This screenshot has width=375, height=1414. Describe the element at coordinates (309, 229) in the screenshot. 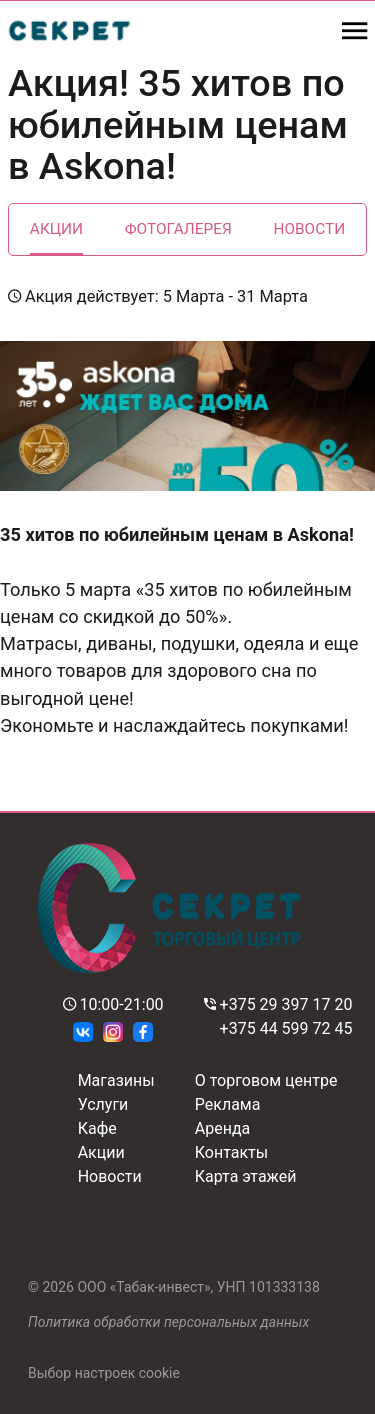

I see `Новости` at that location.